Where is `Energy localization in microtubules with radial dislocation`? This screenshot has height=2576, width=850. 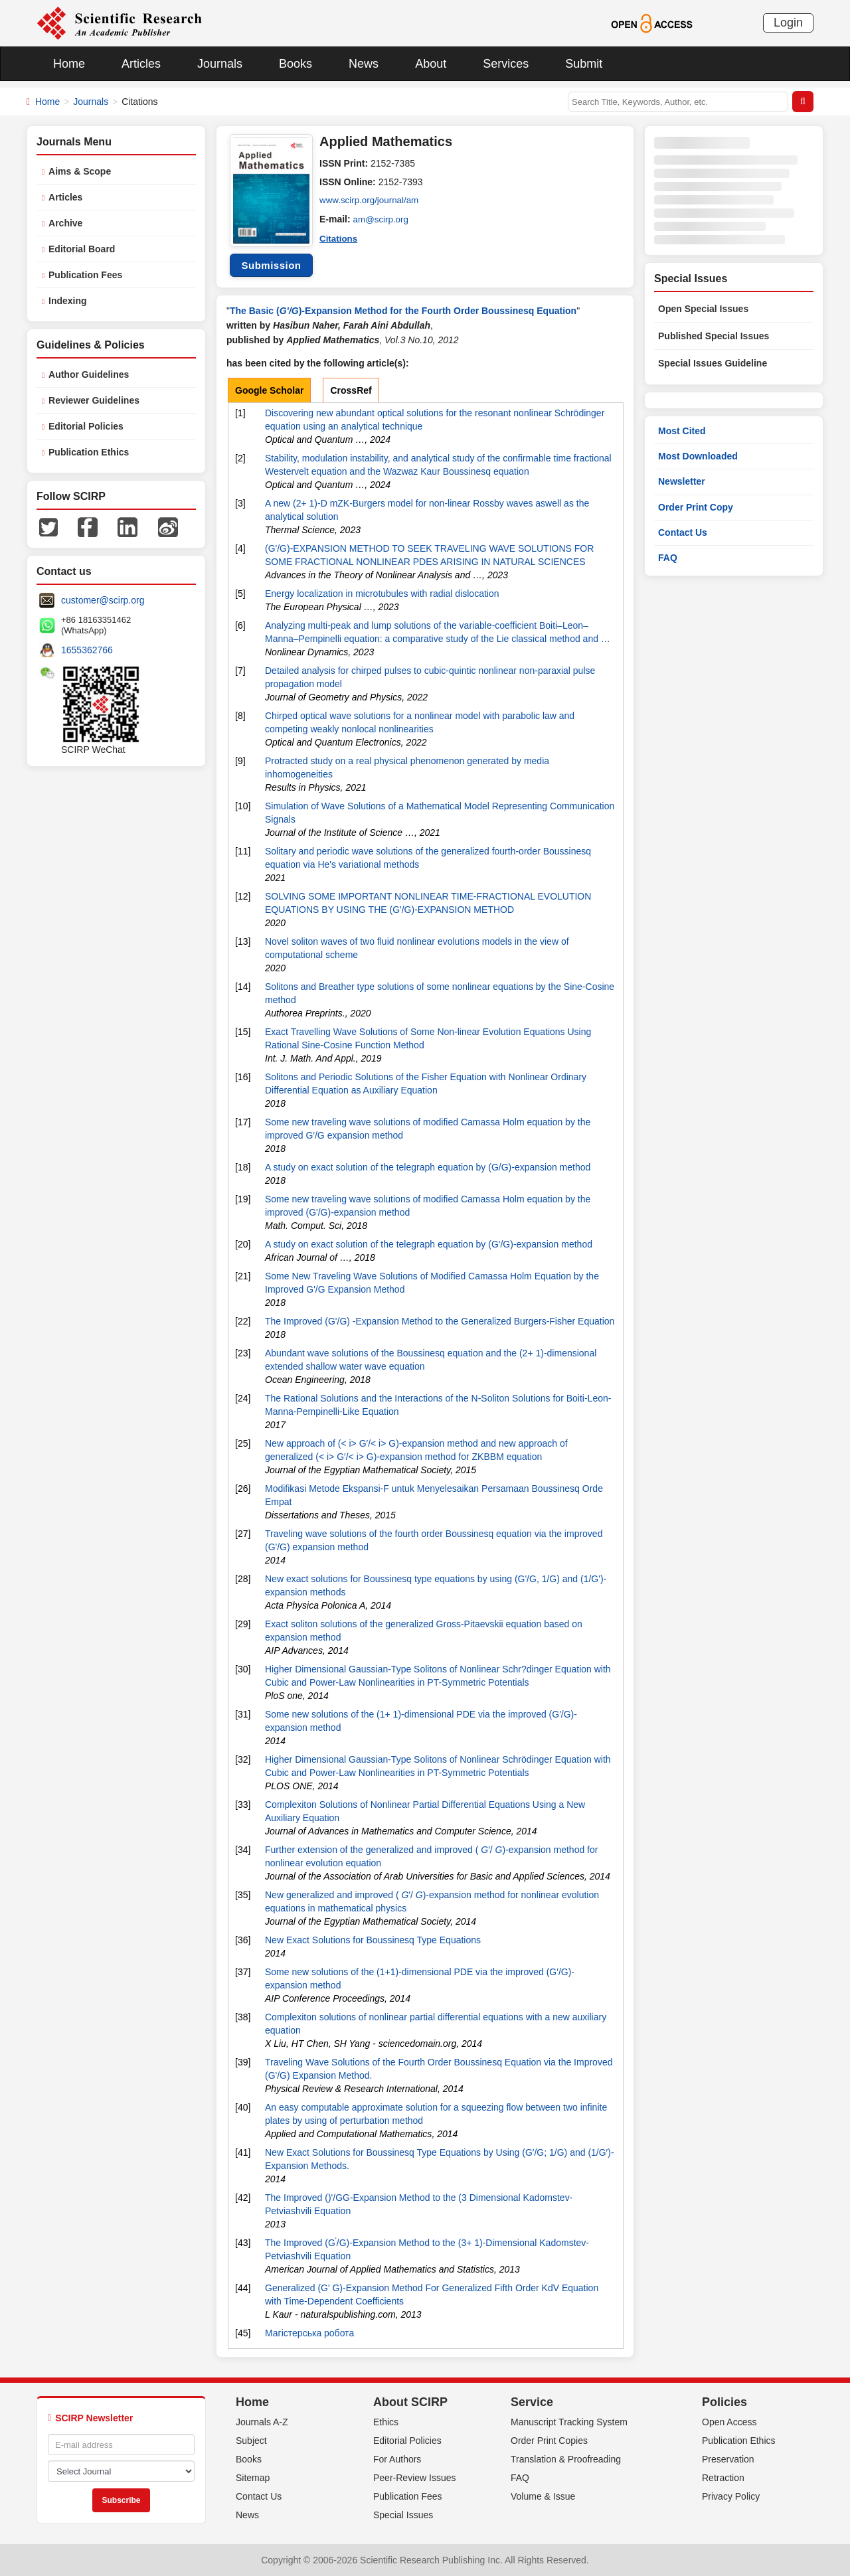 Energy localization in microtubules with radial dislocation is located at coordinates (382, 593).